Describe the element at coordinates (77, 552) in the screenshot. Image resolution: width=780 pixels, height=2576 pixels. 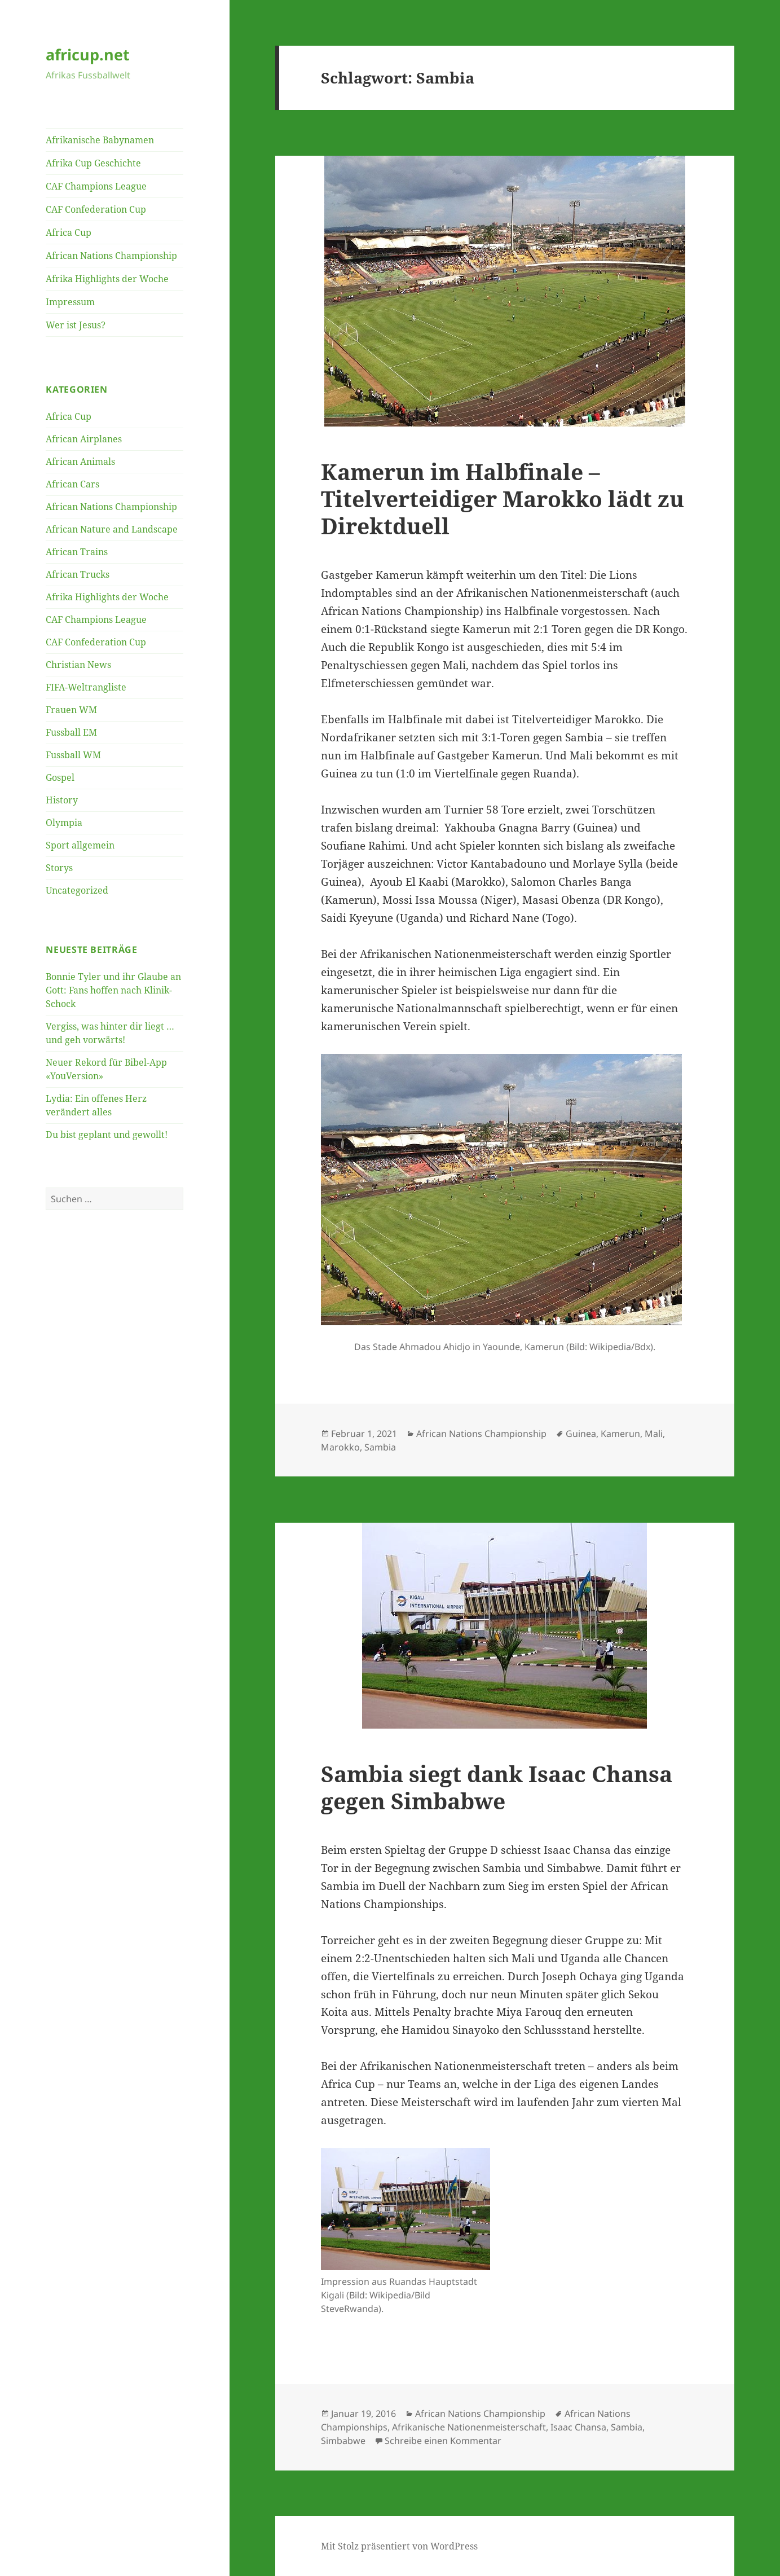
I see `African Trains` at that location.